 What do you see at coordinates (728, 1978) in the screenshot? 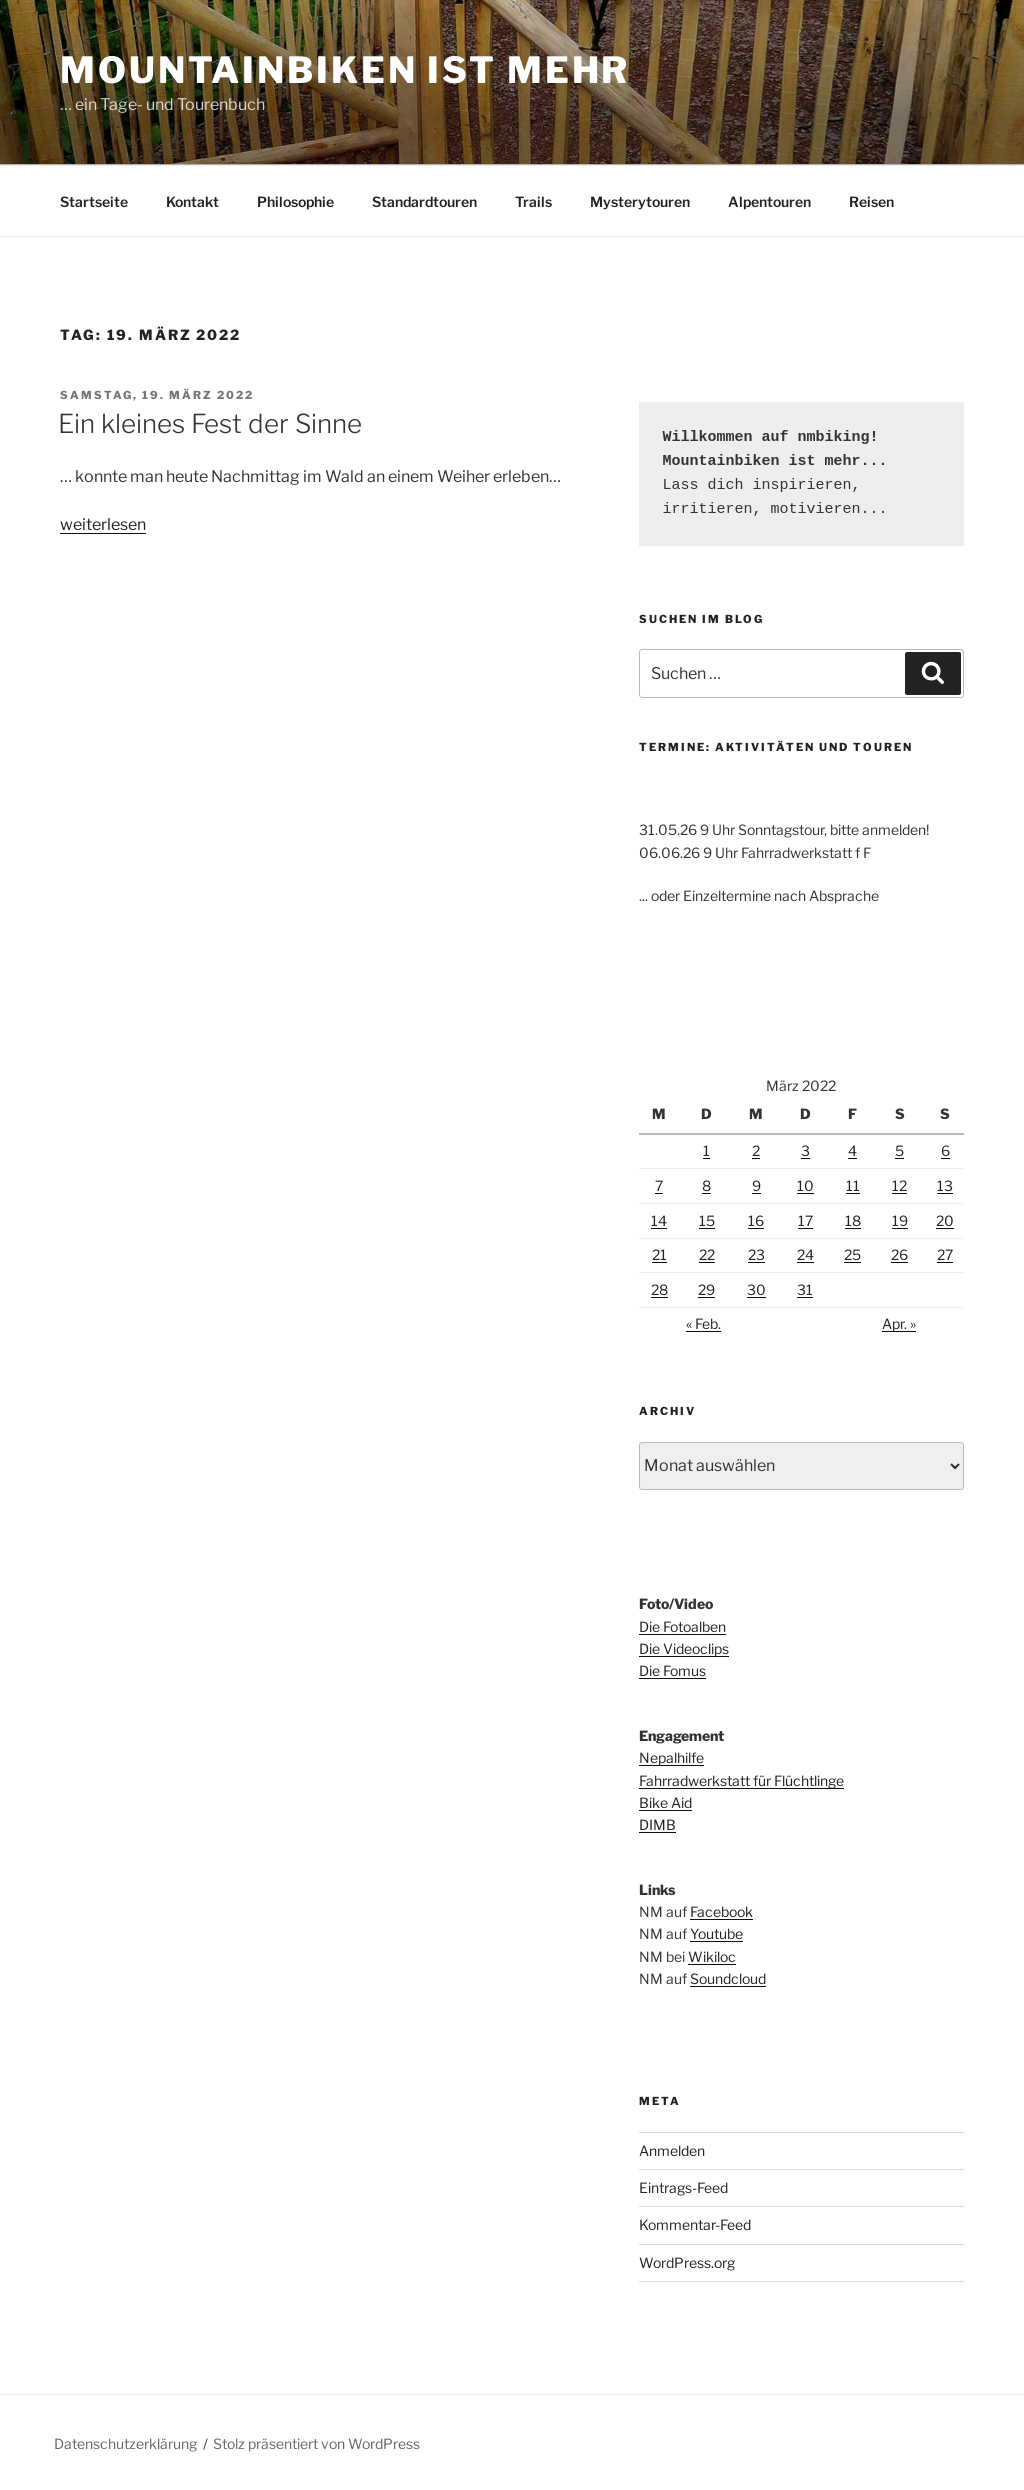
I see `Soundcloud` at bounding box center [728, 1978].